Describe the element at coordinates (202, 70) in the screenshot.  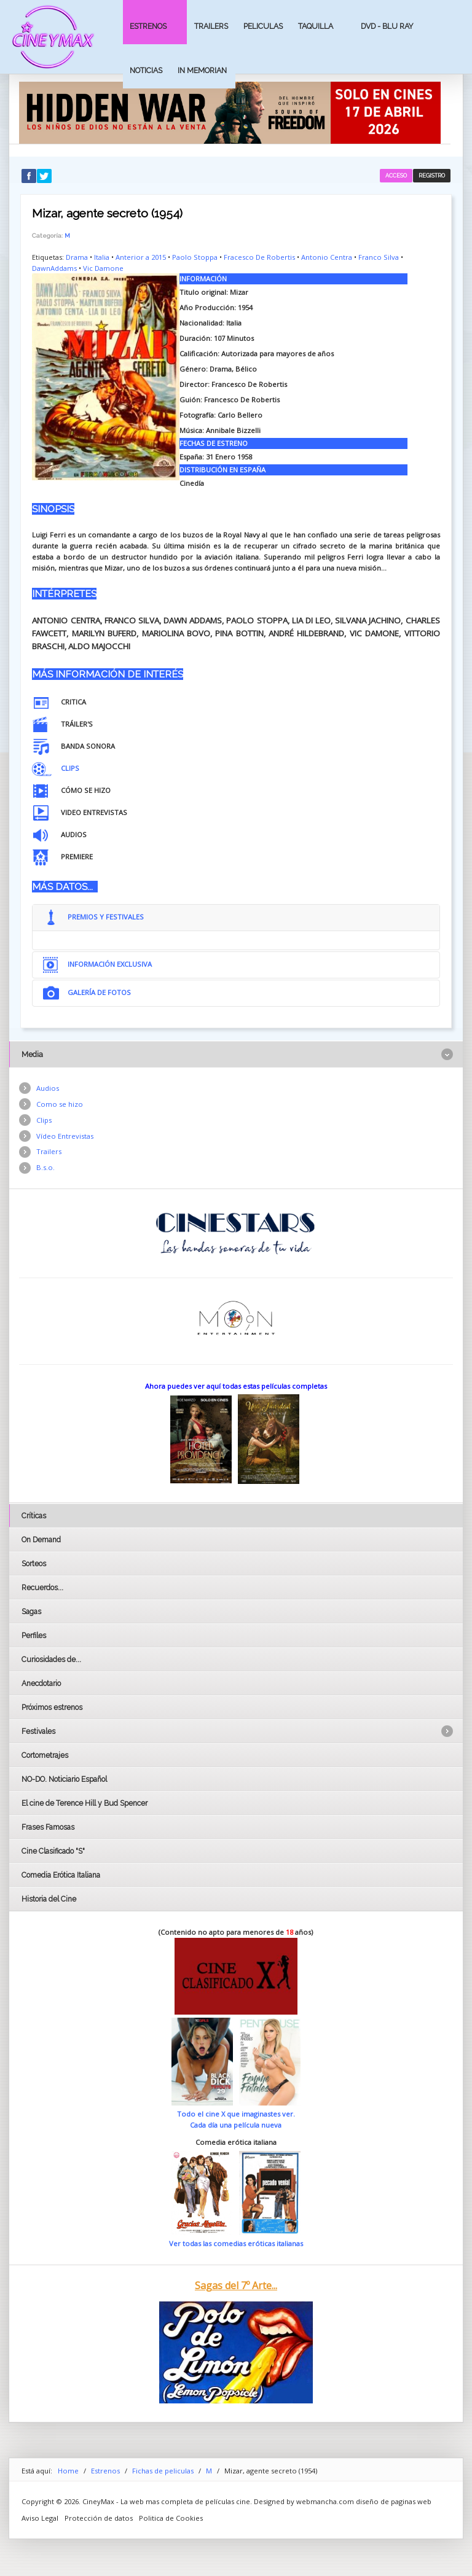
I see `In Memorian` at that location.